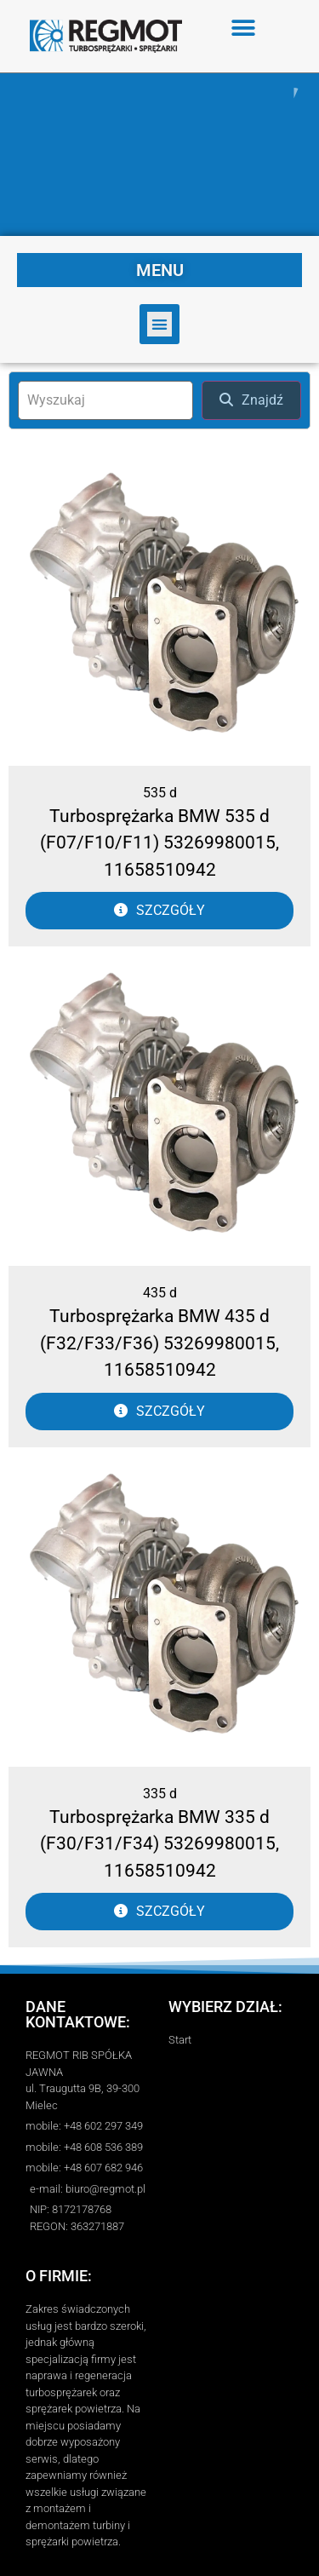 The width and height of the screenshot is (319, 2576). What do you see at coordinates (160, 1293) in the screenshot?
I see `435 d` at bounding box center [160, 1293].